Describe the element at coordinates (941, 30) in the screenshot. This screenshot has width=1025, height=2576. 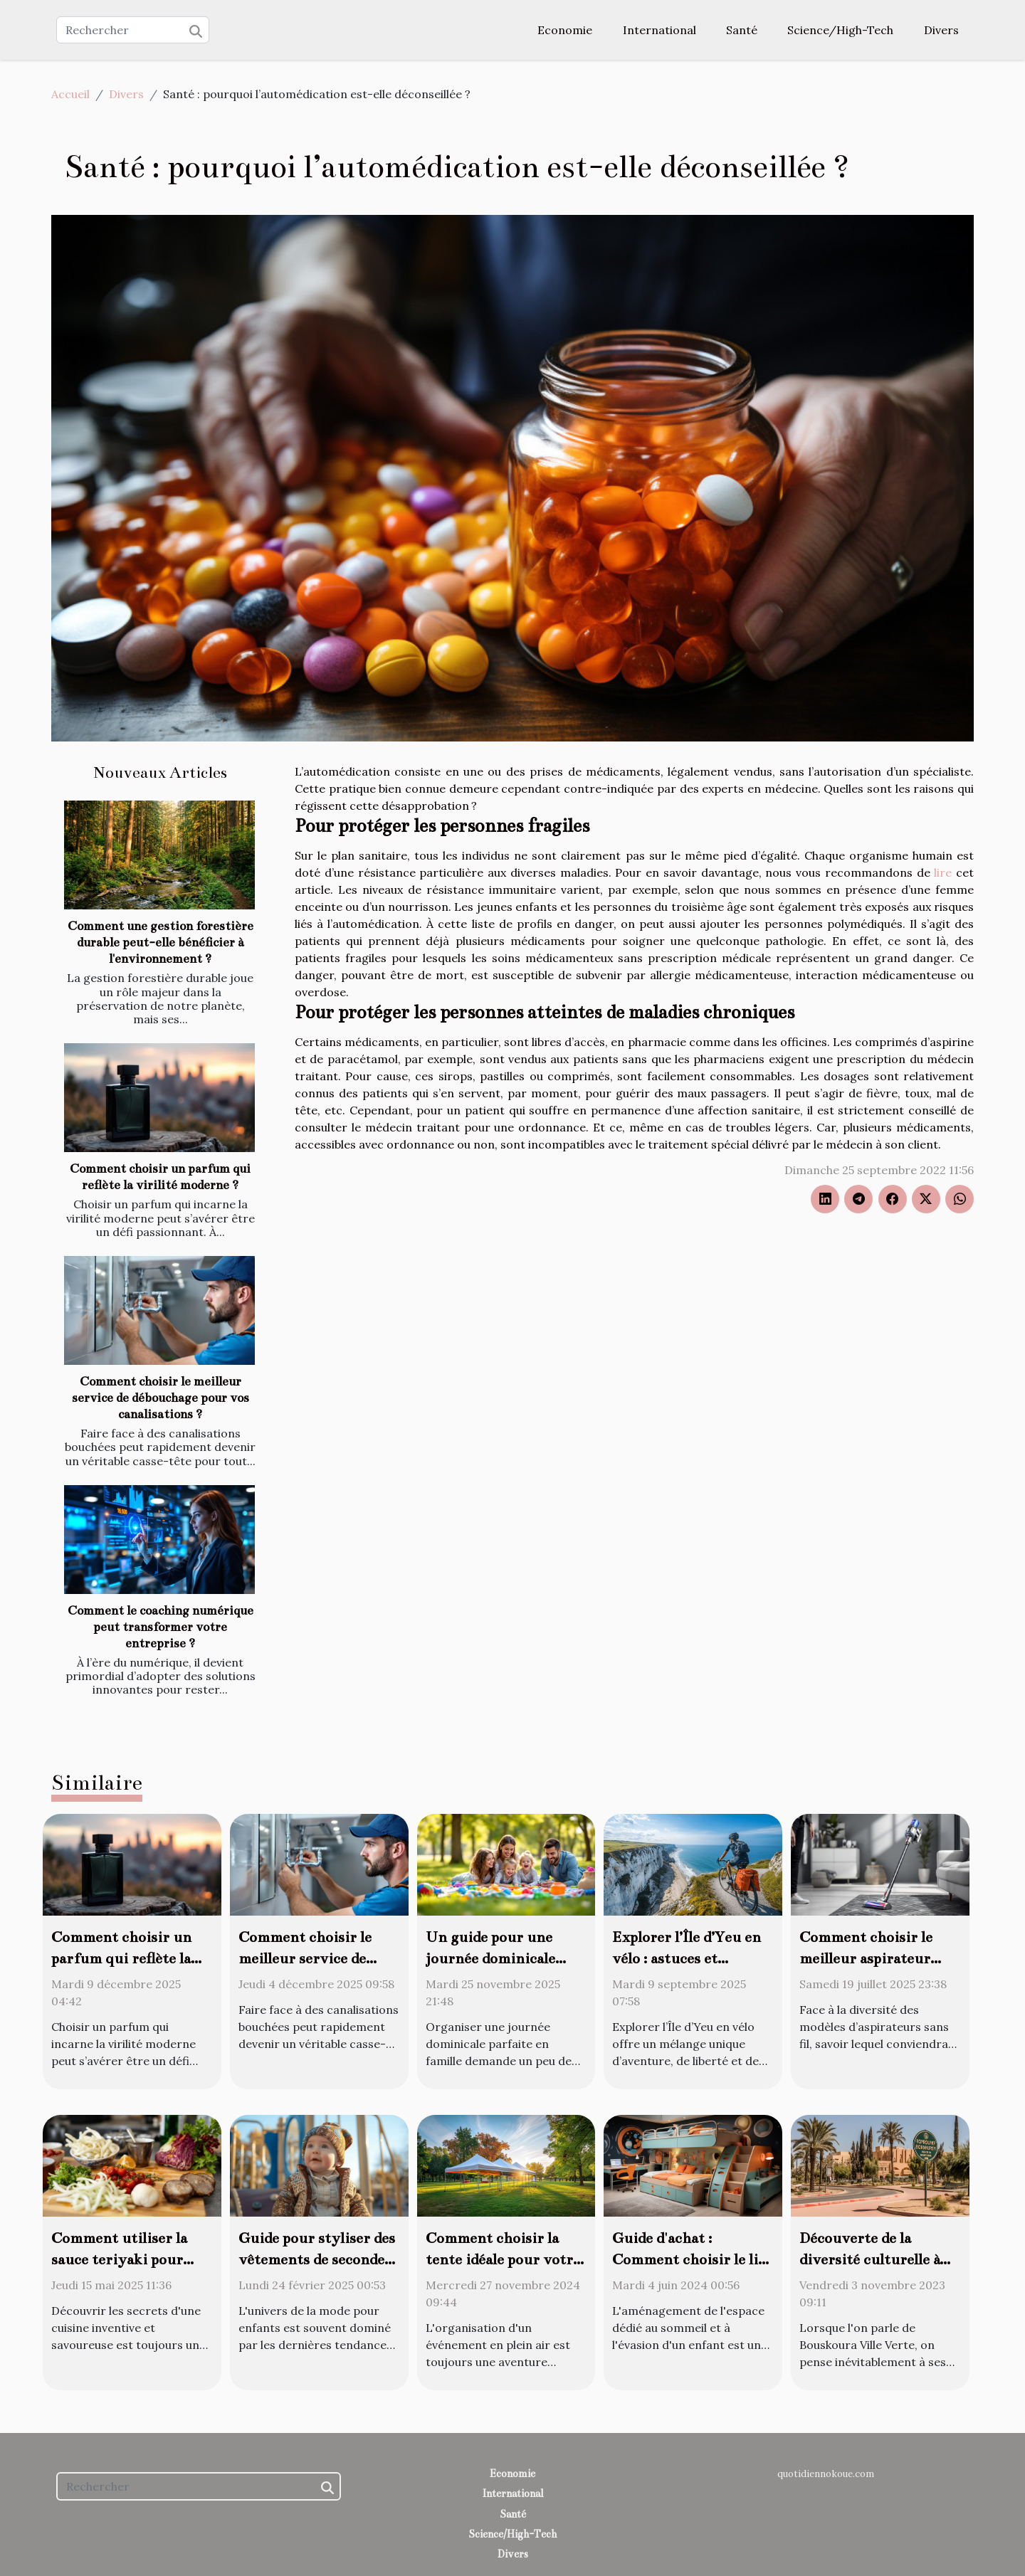
I see `Divers` at that location.